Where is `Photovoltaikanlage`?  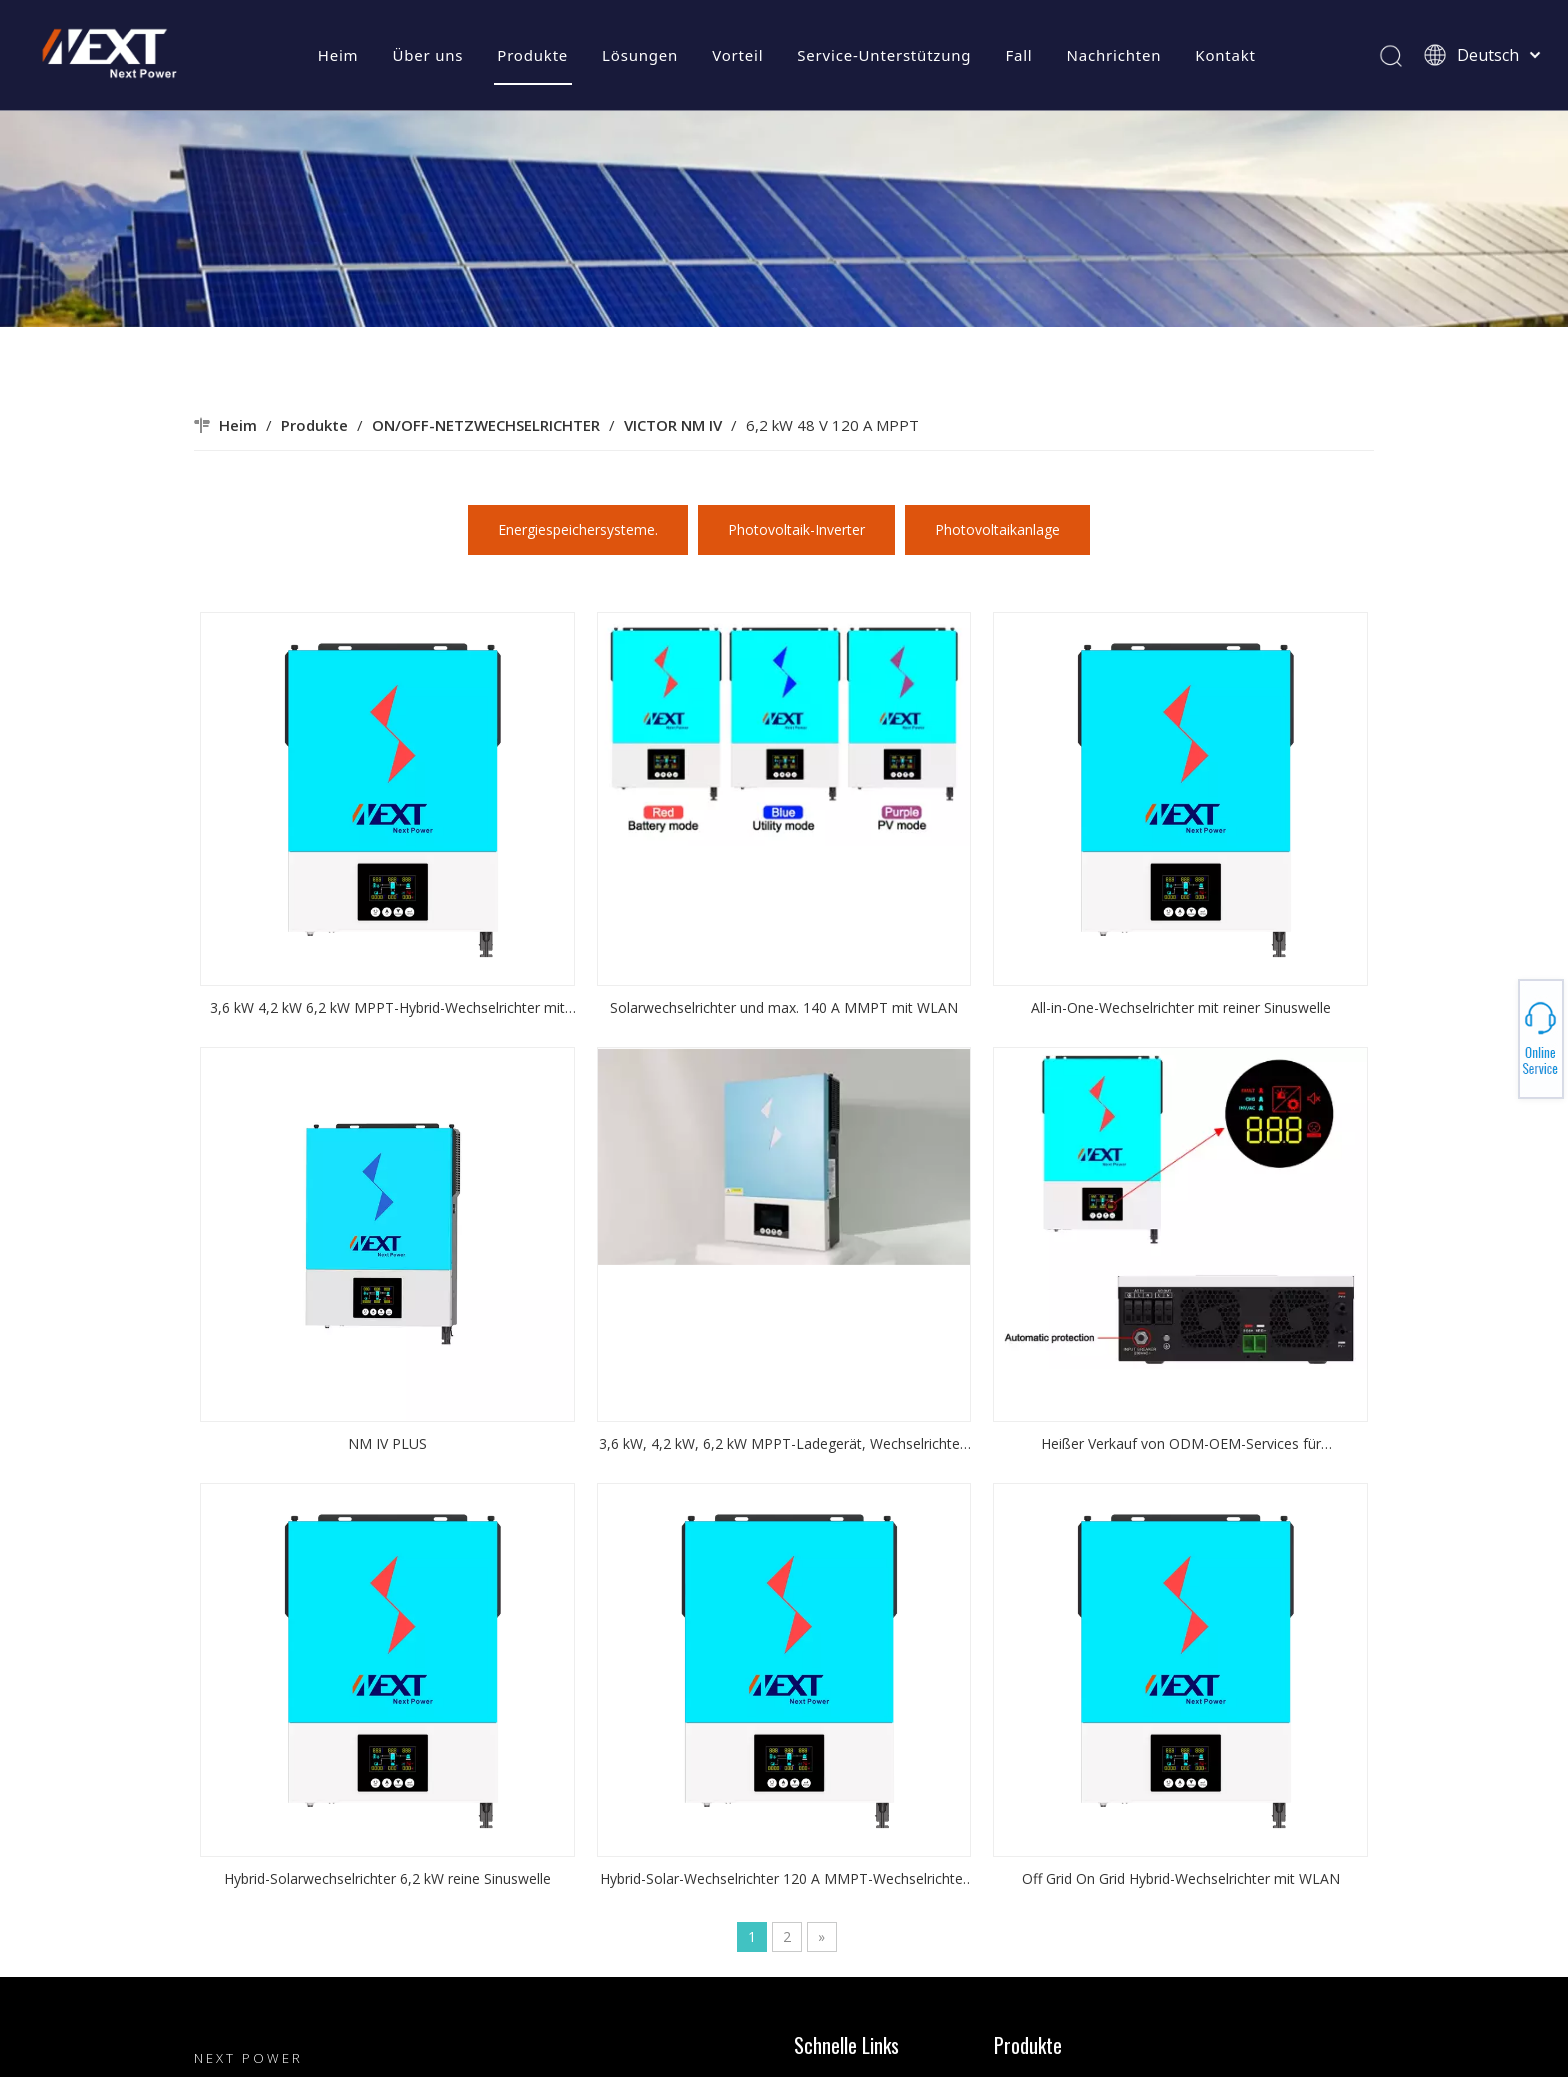
Photovoltaikanlage is located at coordinates (997, 529).